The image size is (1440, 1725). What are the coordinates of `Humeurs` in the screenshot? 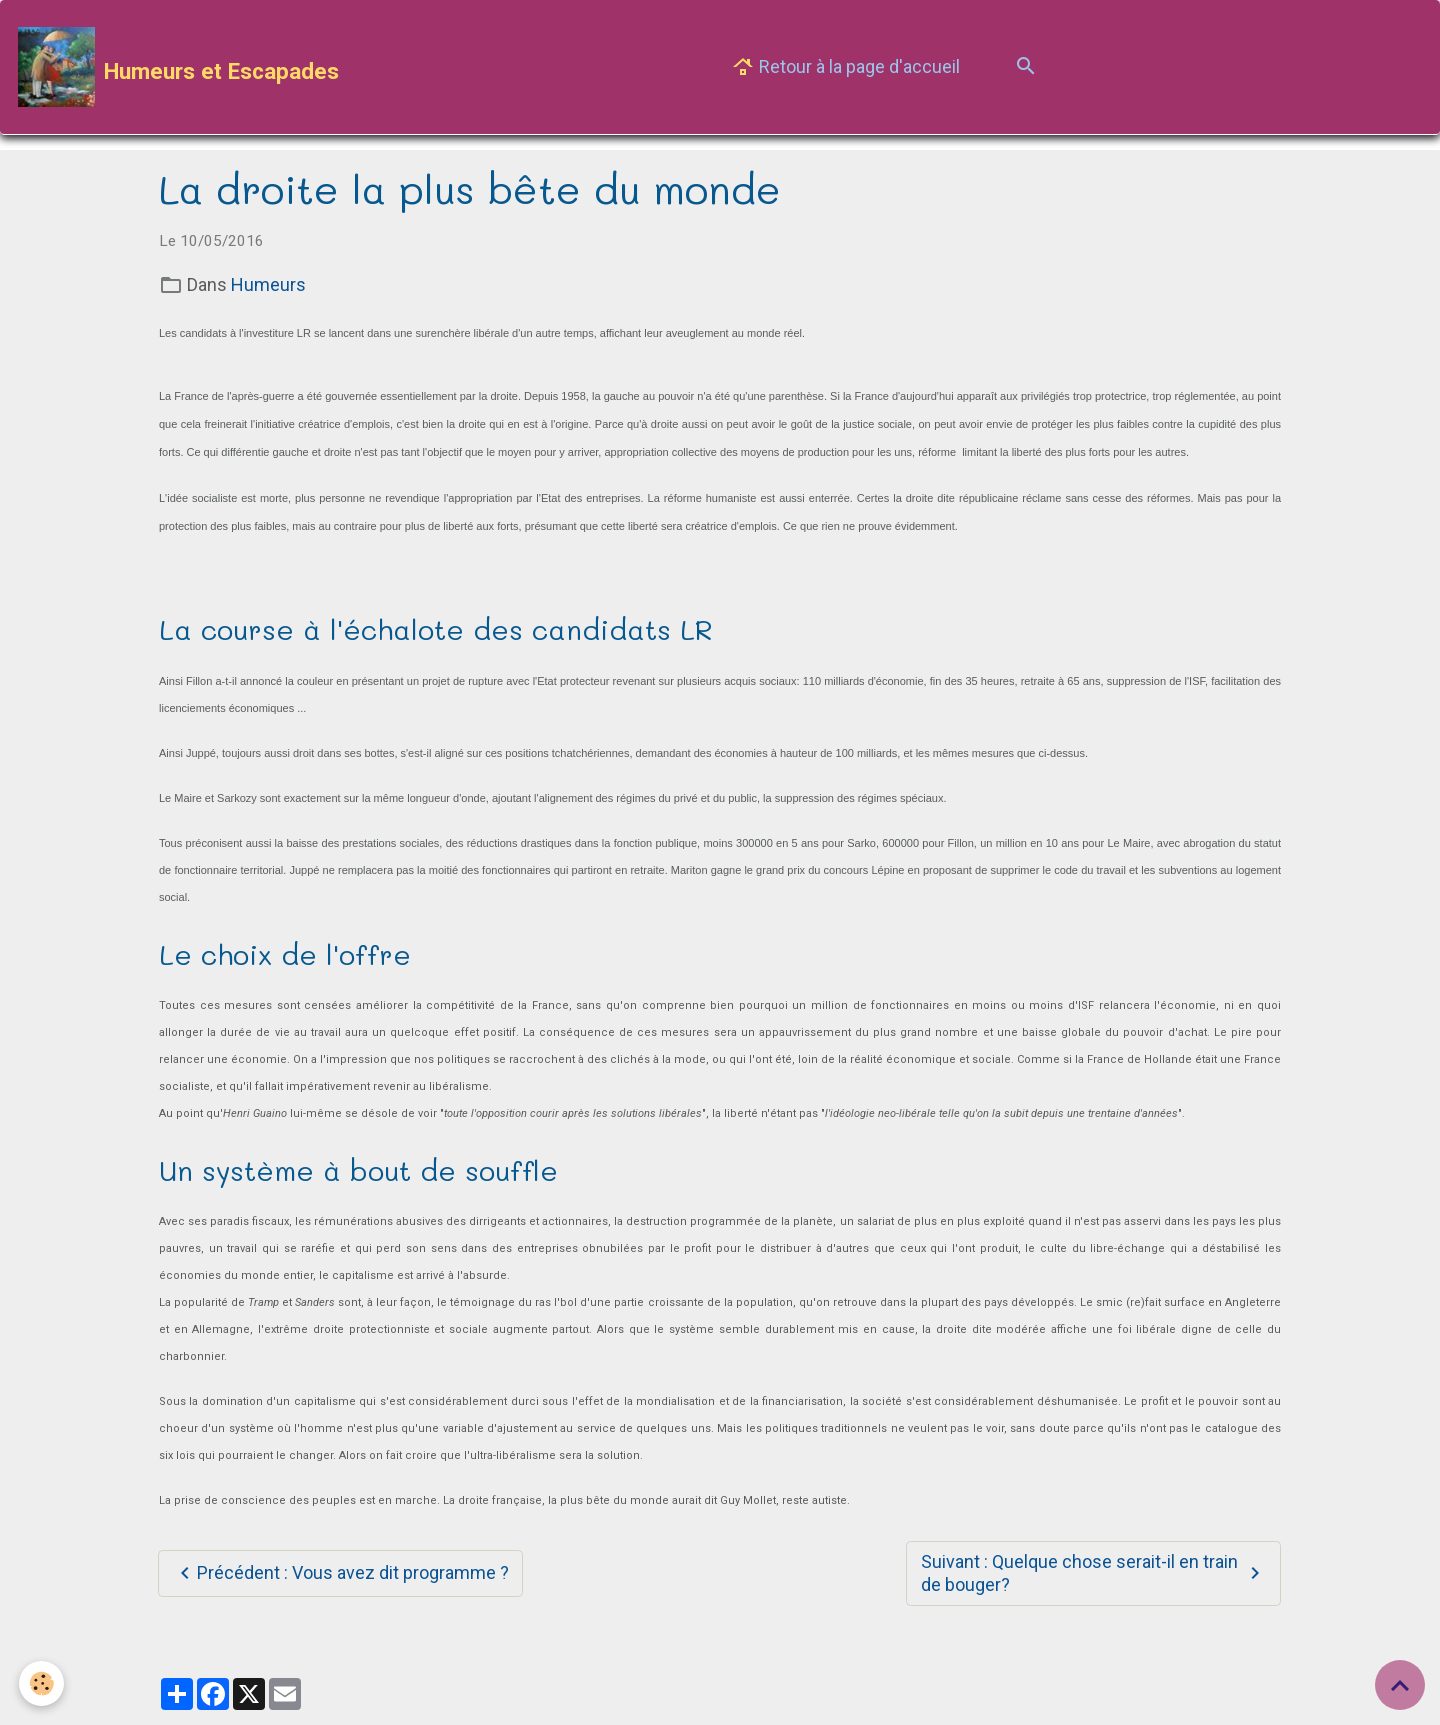 It's located at (268, 284).